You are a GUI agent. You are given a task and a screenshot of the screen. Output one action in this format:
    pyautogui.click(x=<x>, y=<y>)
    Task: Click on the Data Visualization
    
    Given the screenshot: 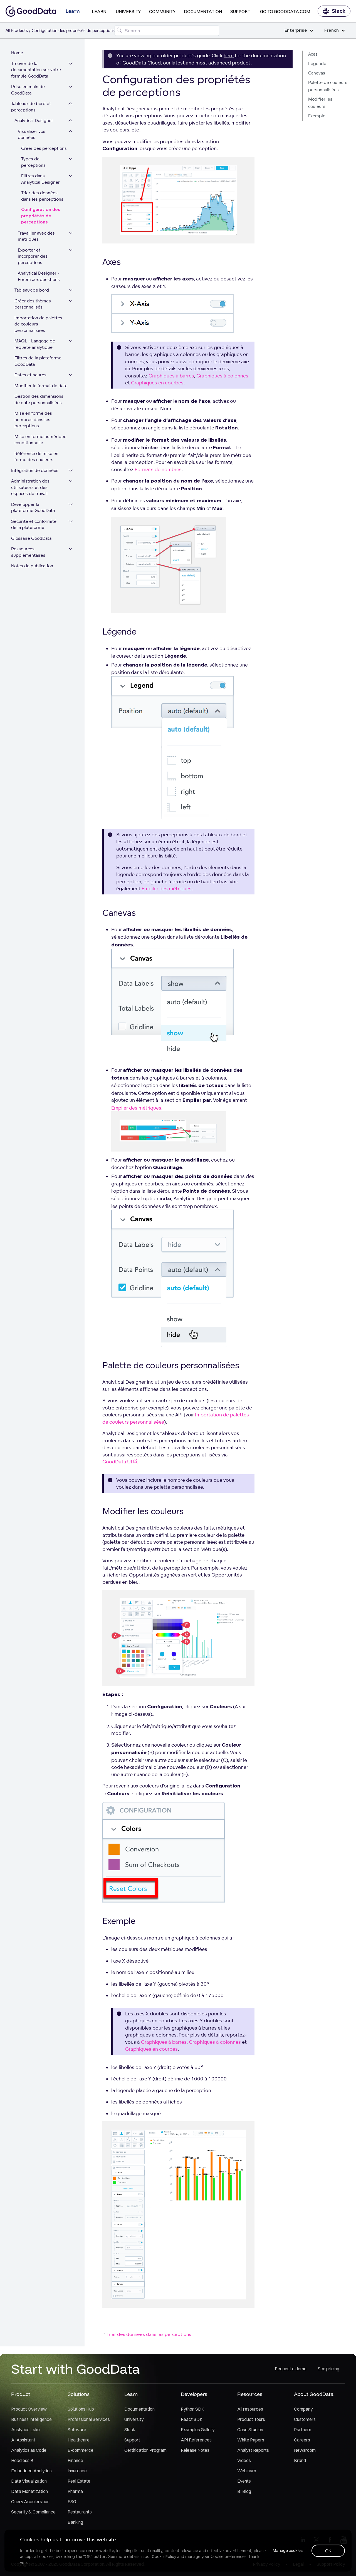 What is the action you would take?
    pyautogui.click(x=29, y=2481)
    